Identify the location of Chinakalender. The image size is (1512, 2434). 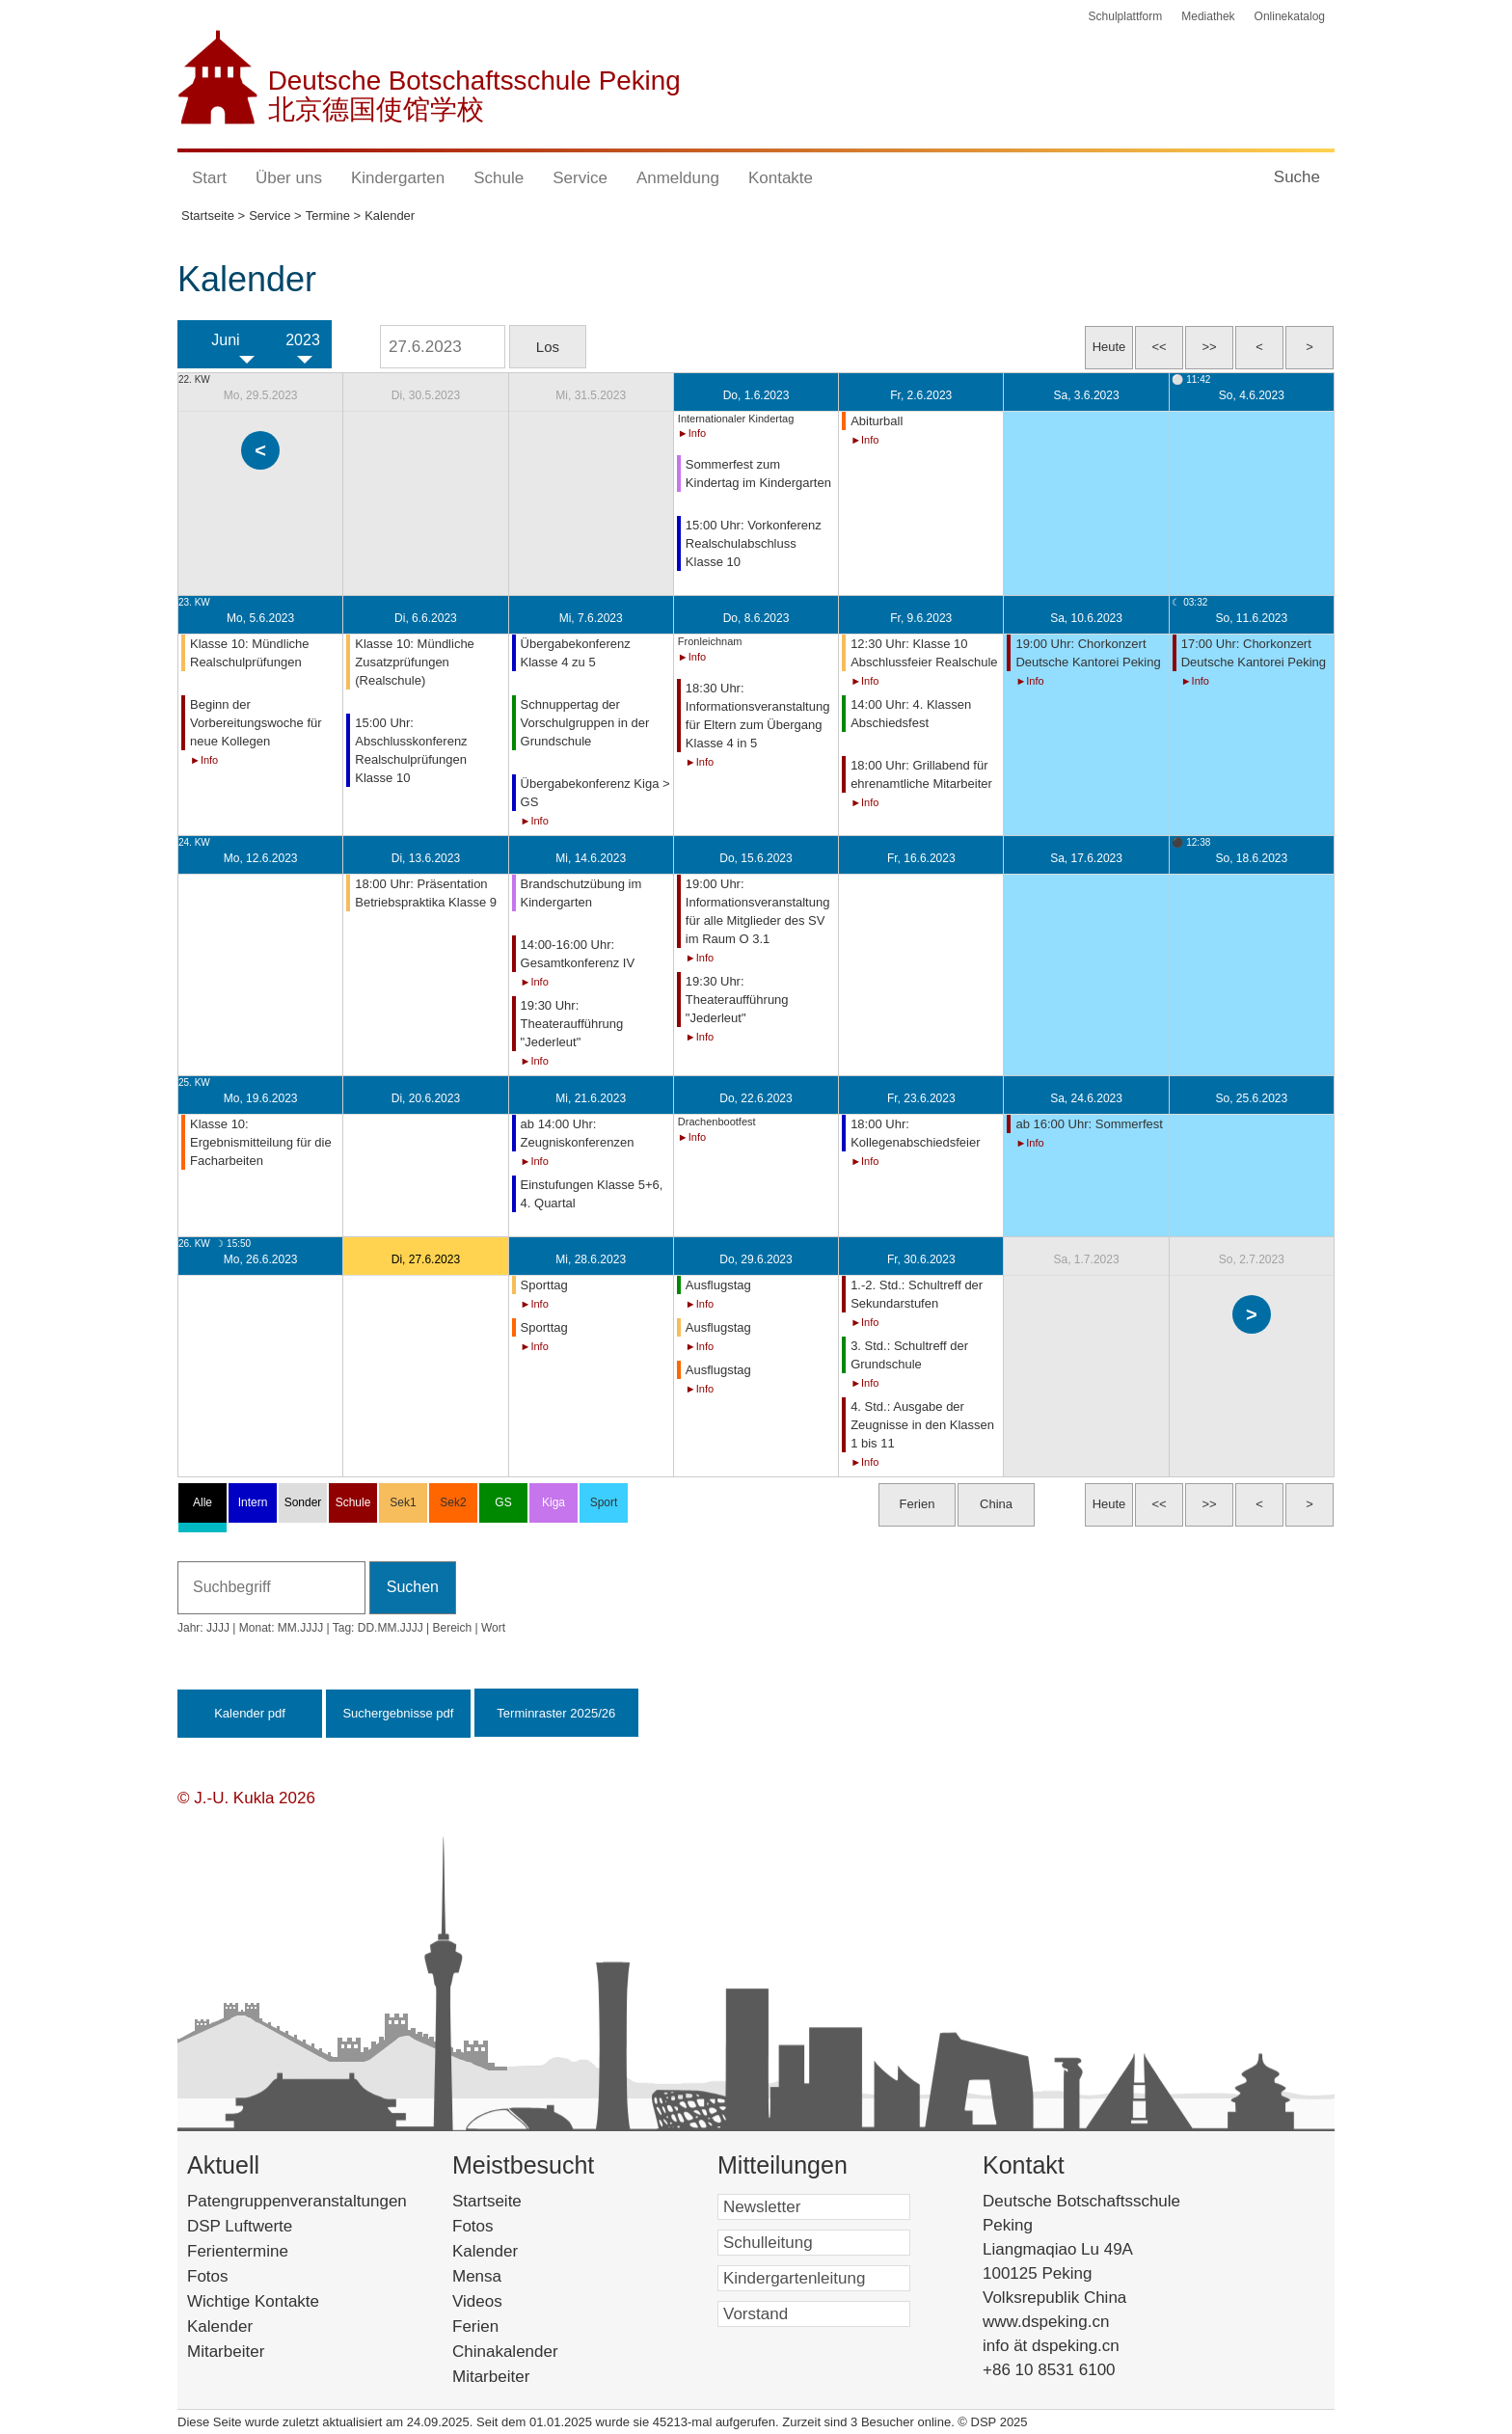
(530, 2351).